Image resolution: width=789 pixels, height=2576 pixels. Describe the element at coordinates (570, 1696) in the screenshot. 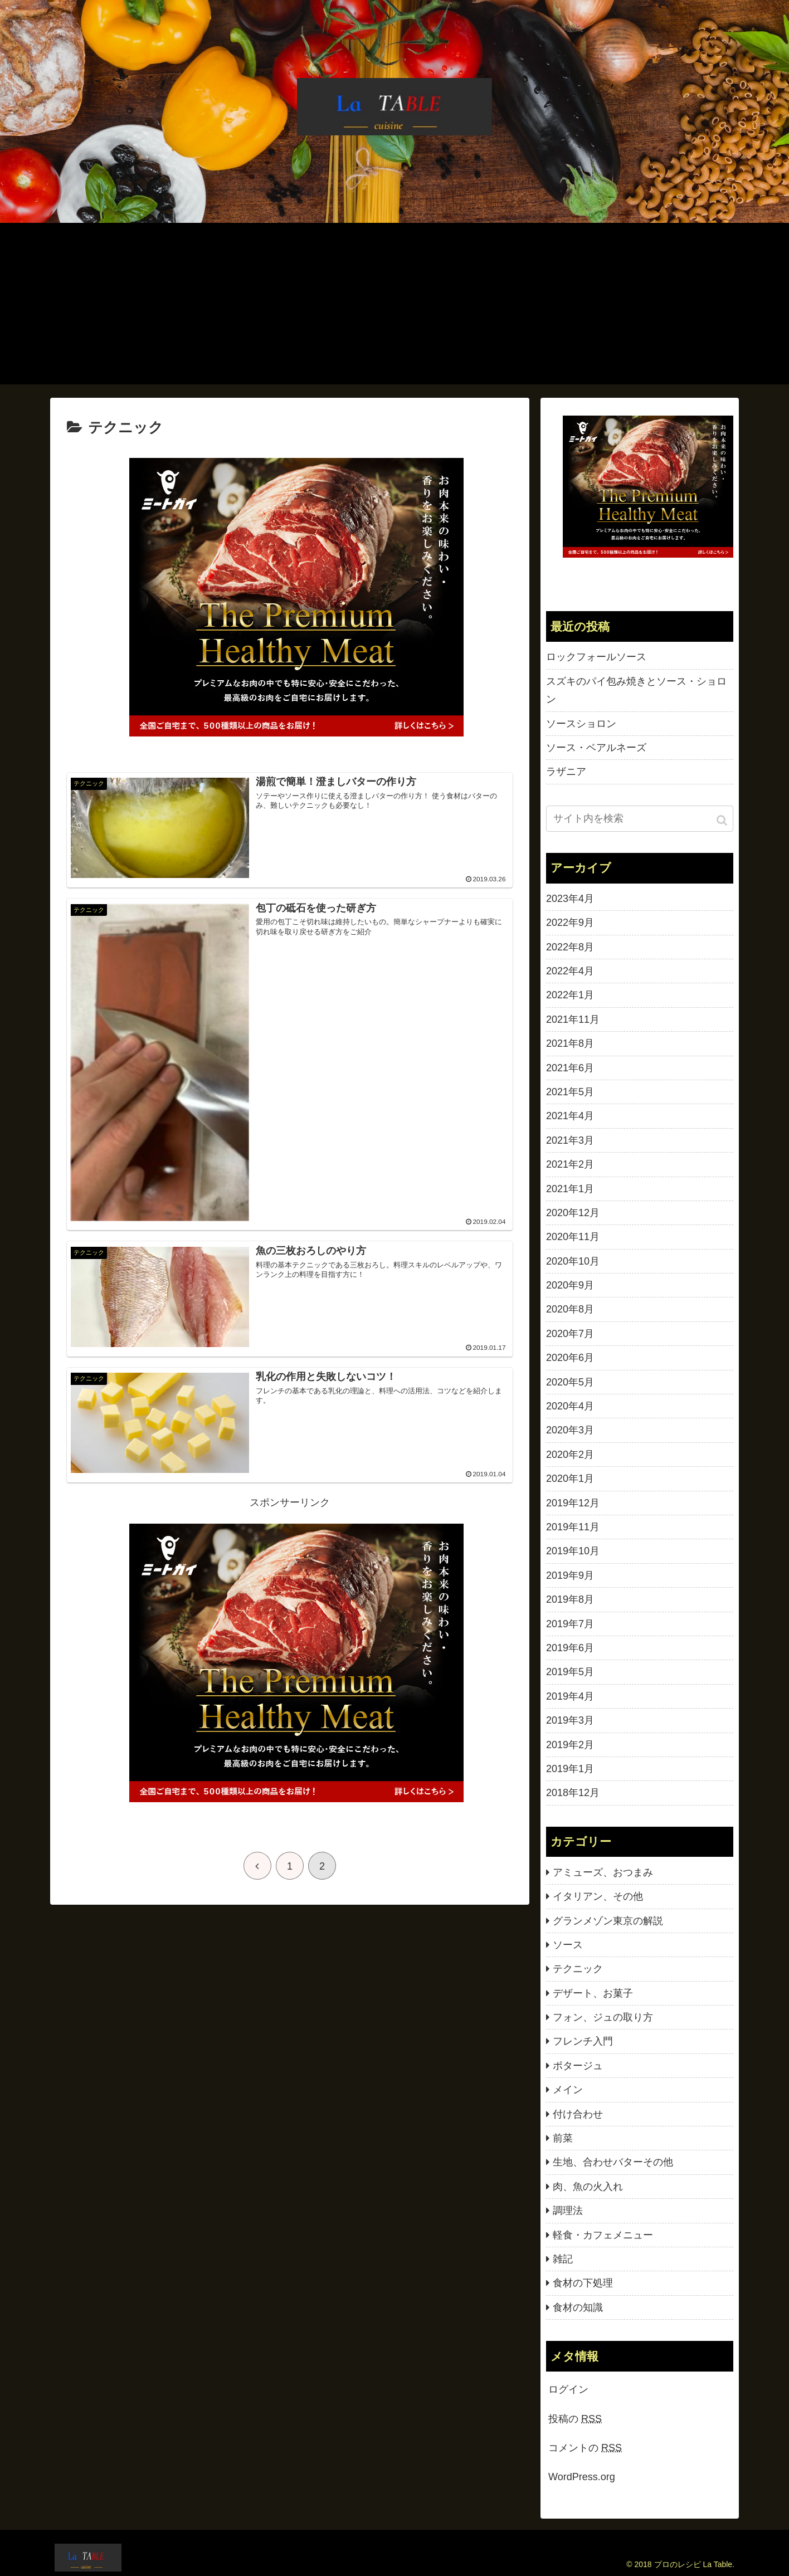

I see `2019年4月` at that location.